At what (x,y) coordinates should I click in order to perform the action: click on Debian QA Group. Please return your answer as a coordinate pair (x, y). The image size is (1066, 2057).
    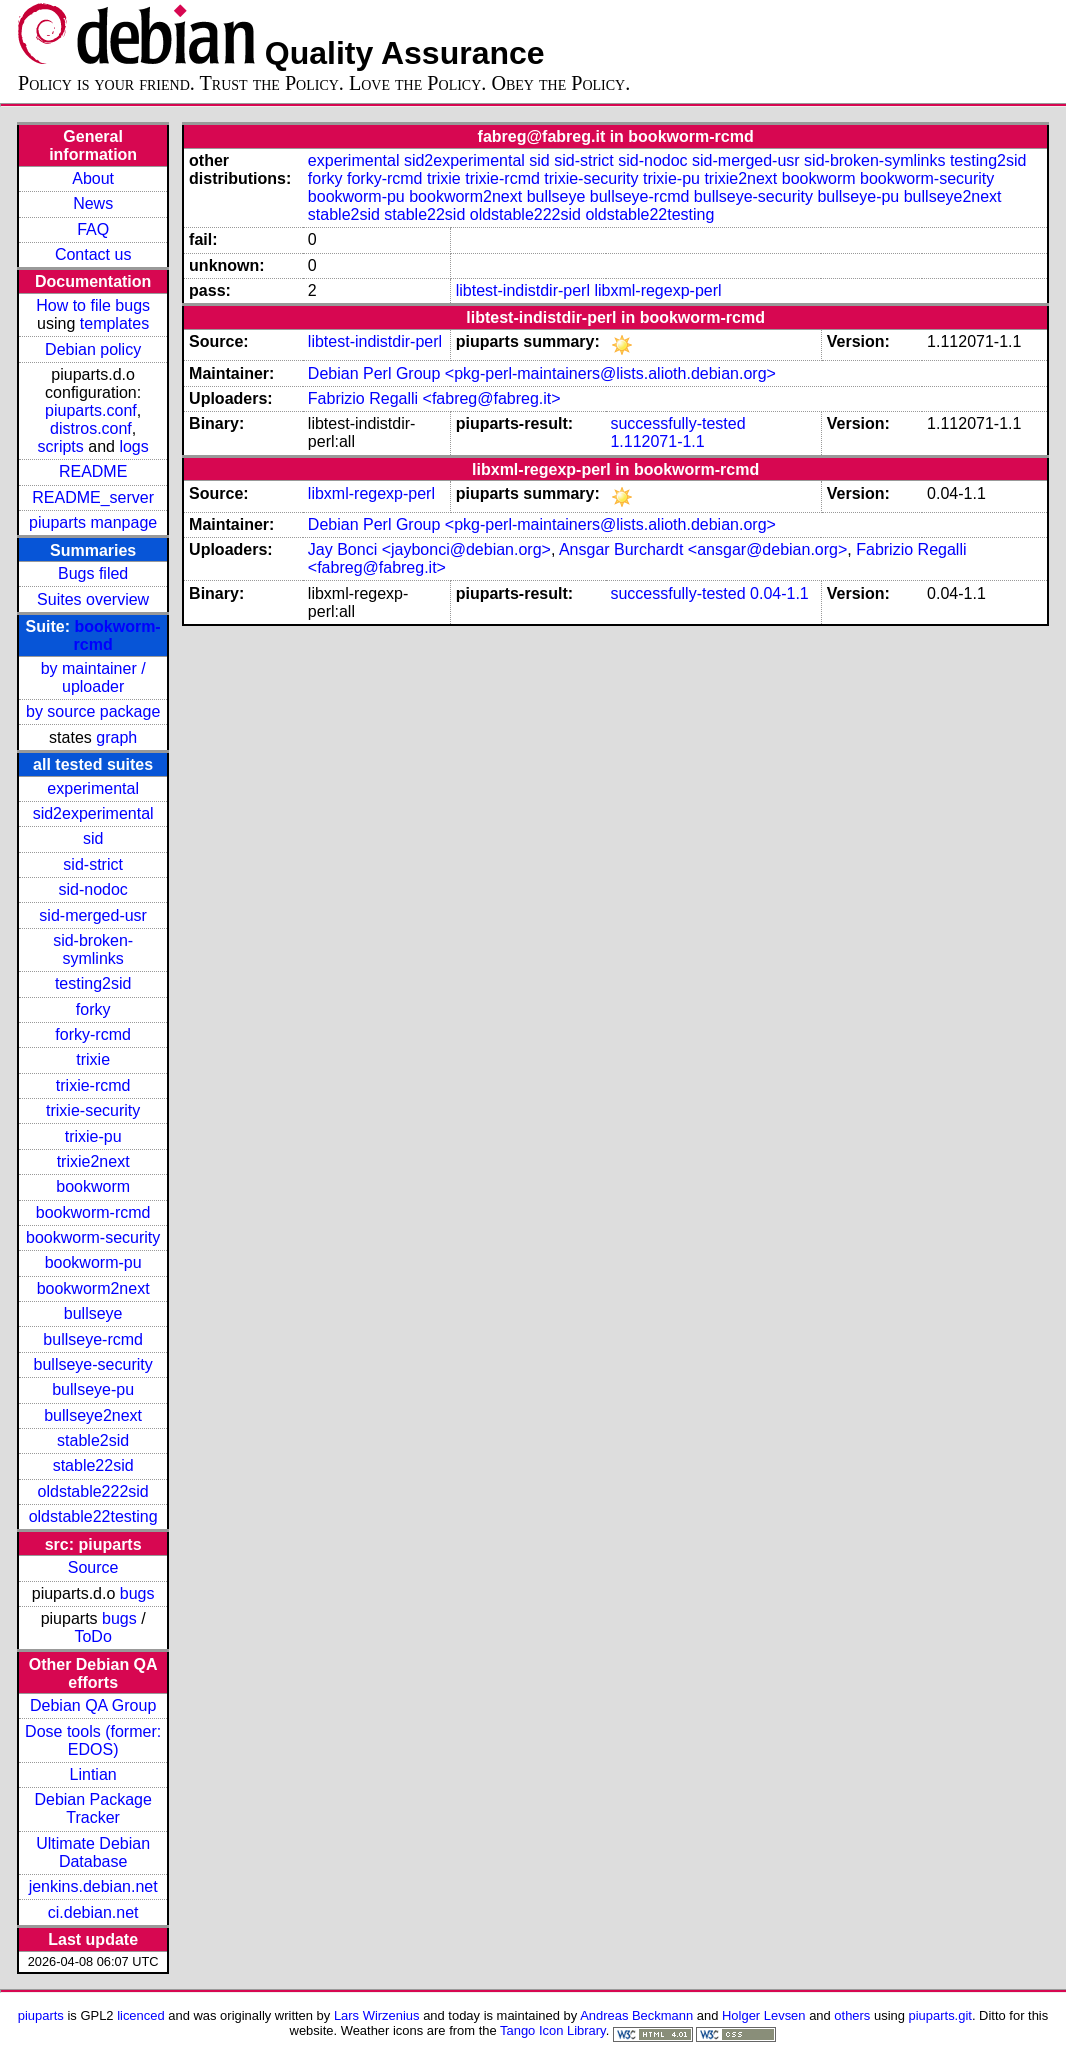
    Looking at the image, I should click on (93, 1705).